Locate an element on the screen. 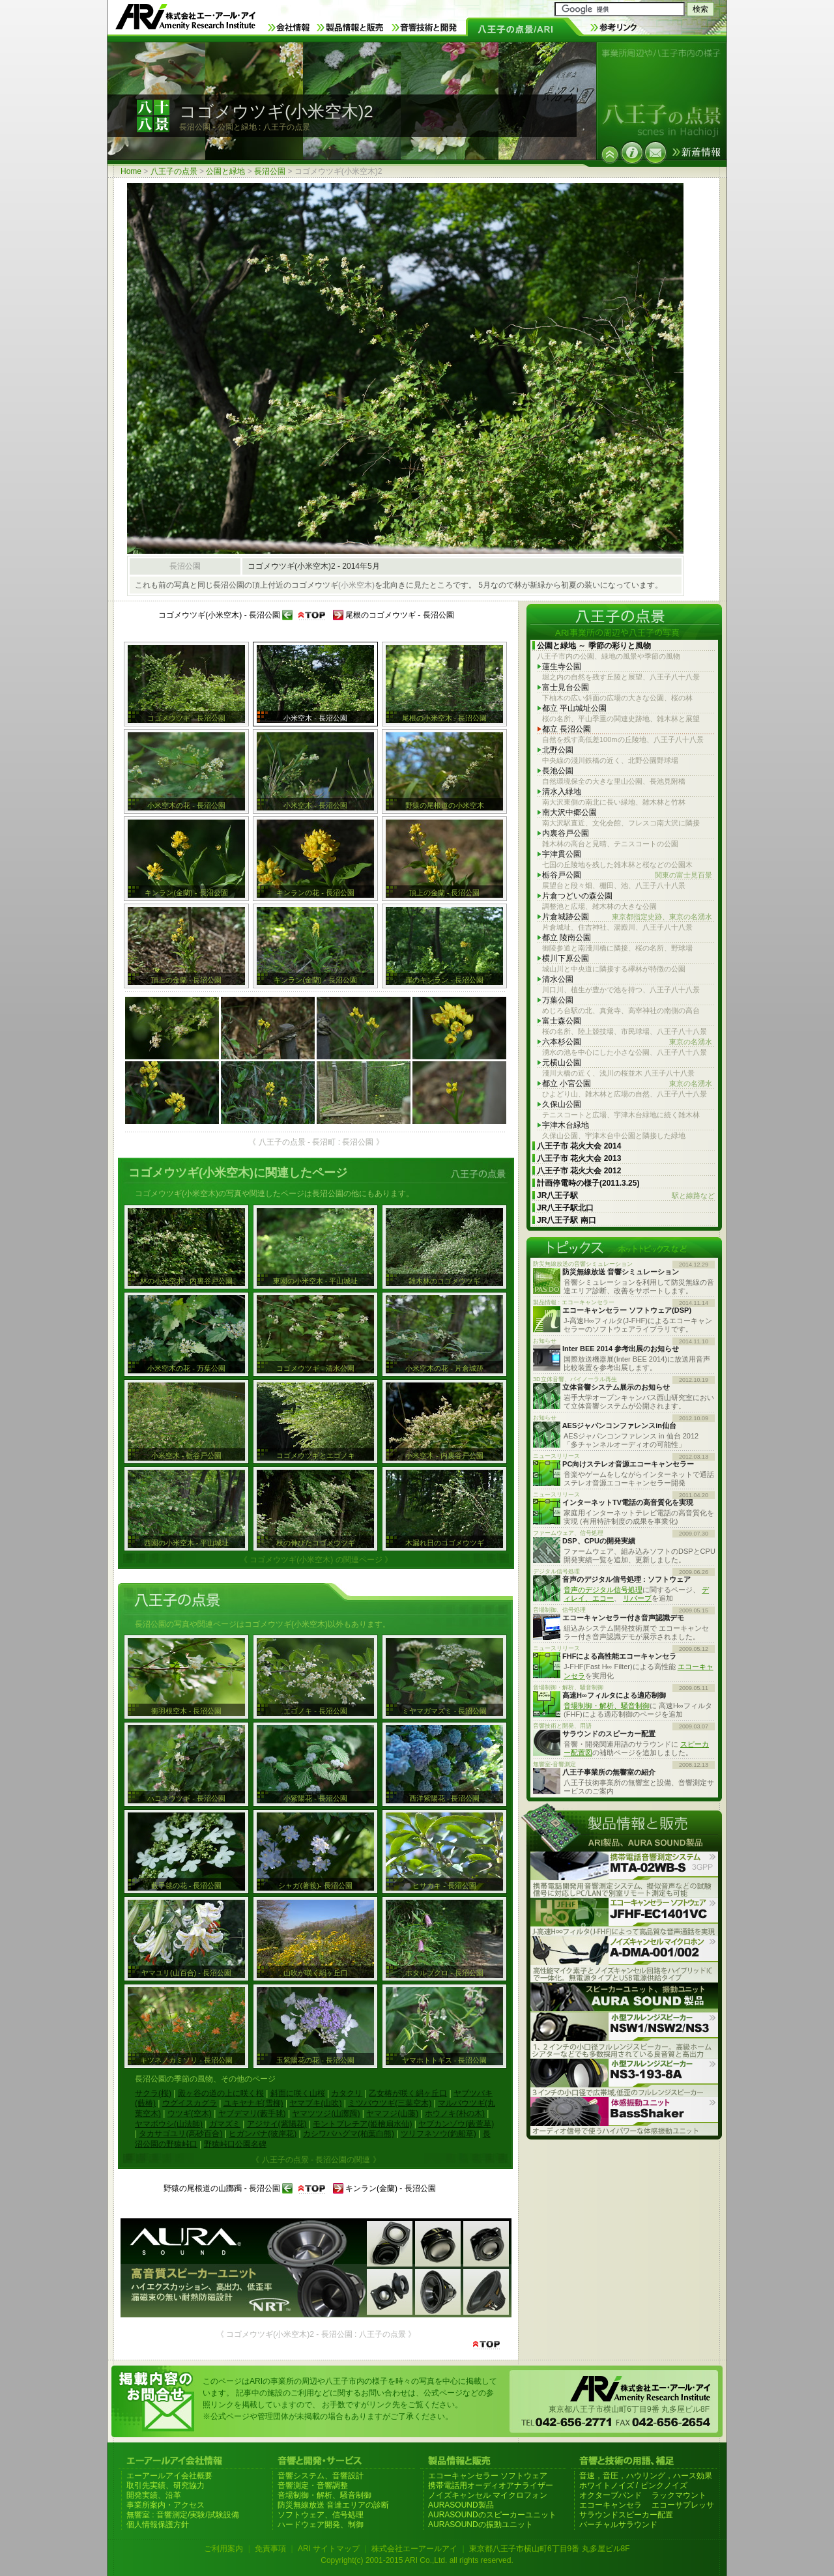  タカサゴユリ(高砂百合) is located at coordinates (180, 2133).